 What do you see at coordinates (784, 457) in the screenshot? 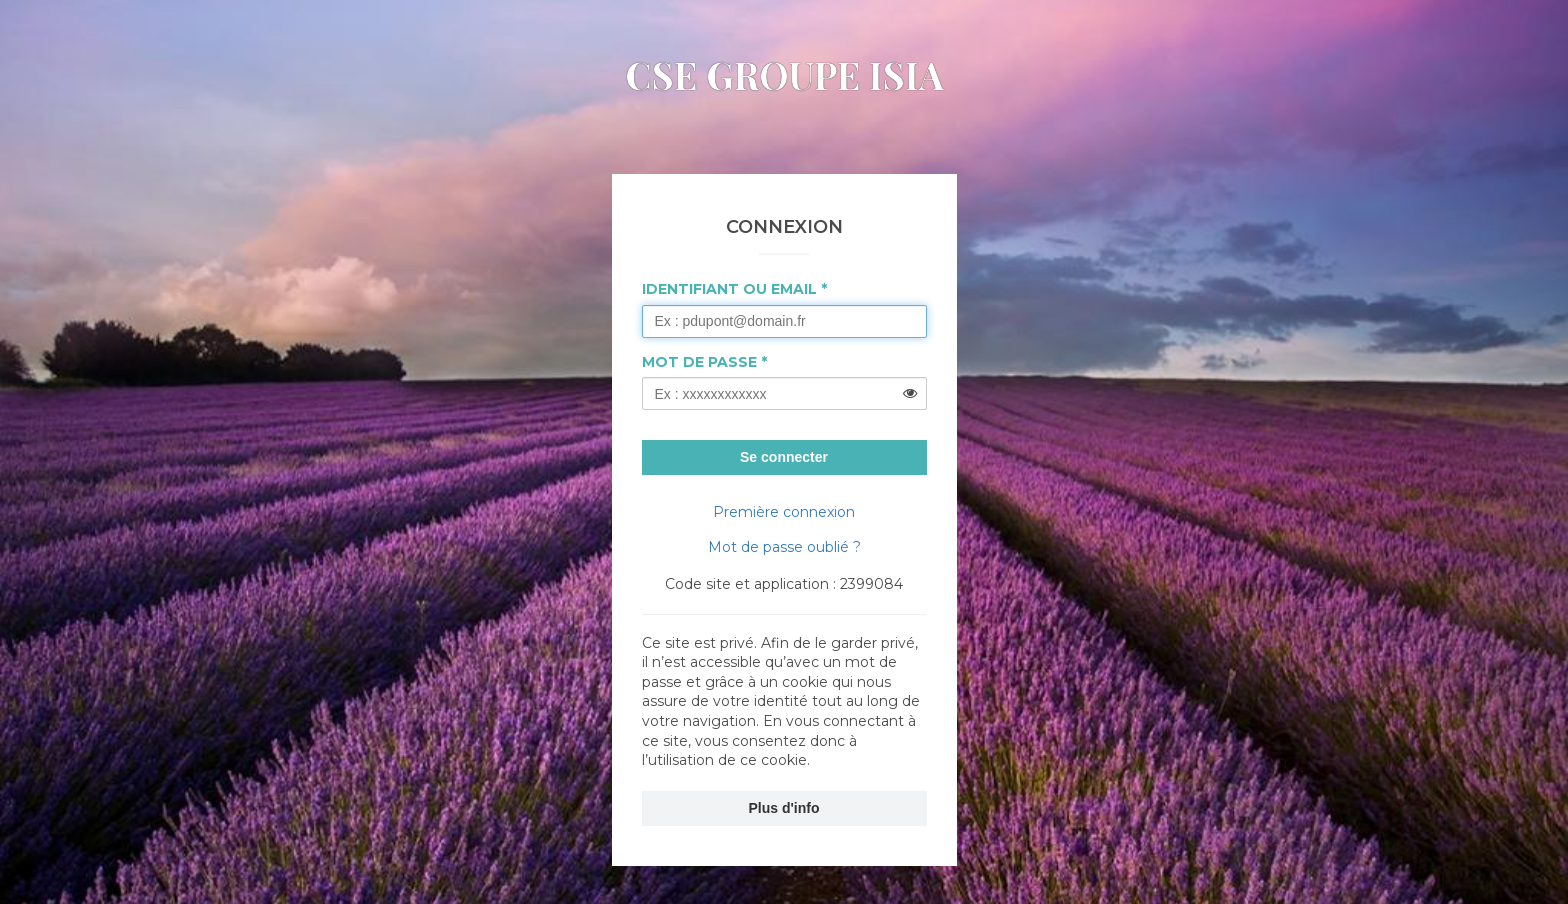
I see `Se connecter` at bounding box center [784, 457].